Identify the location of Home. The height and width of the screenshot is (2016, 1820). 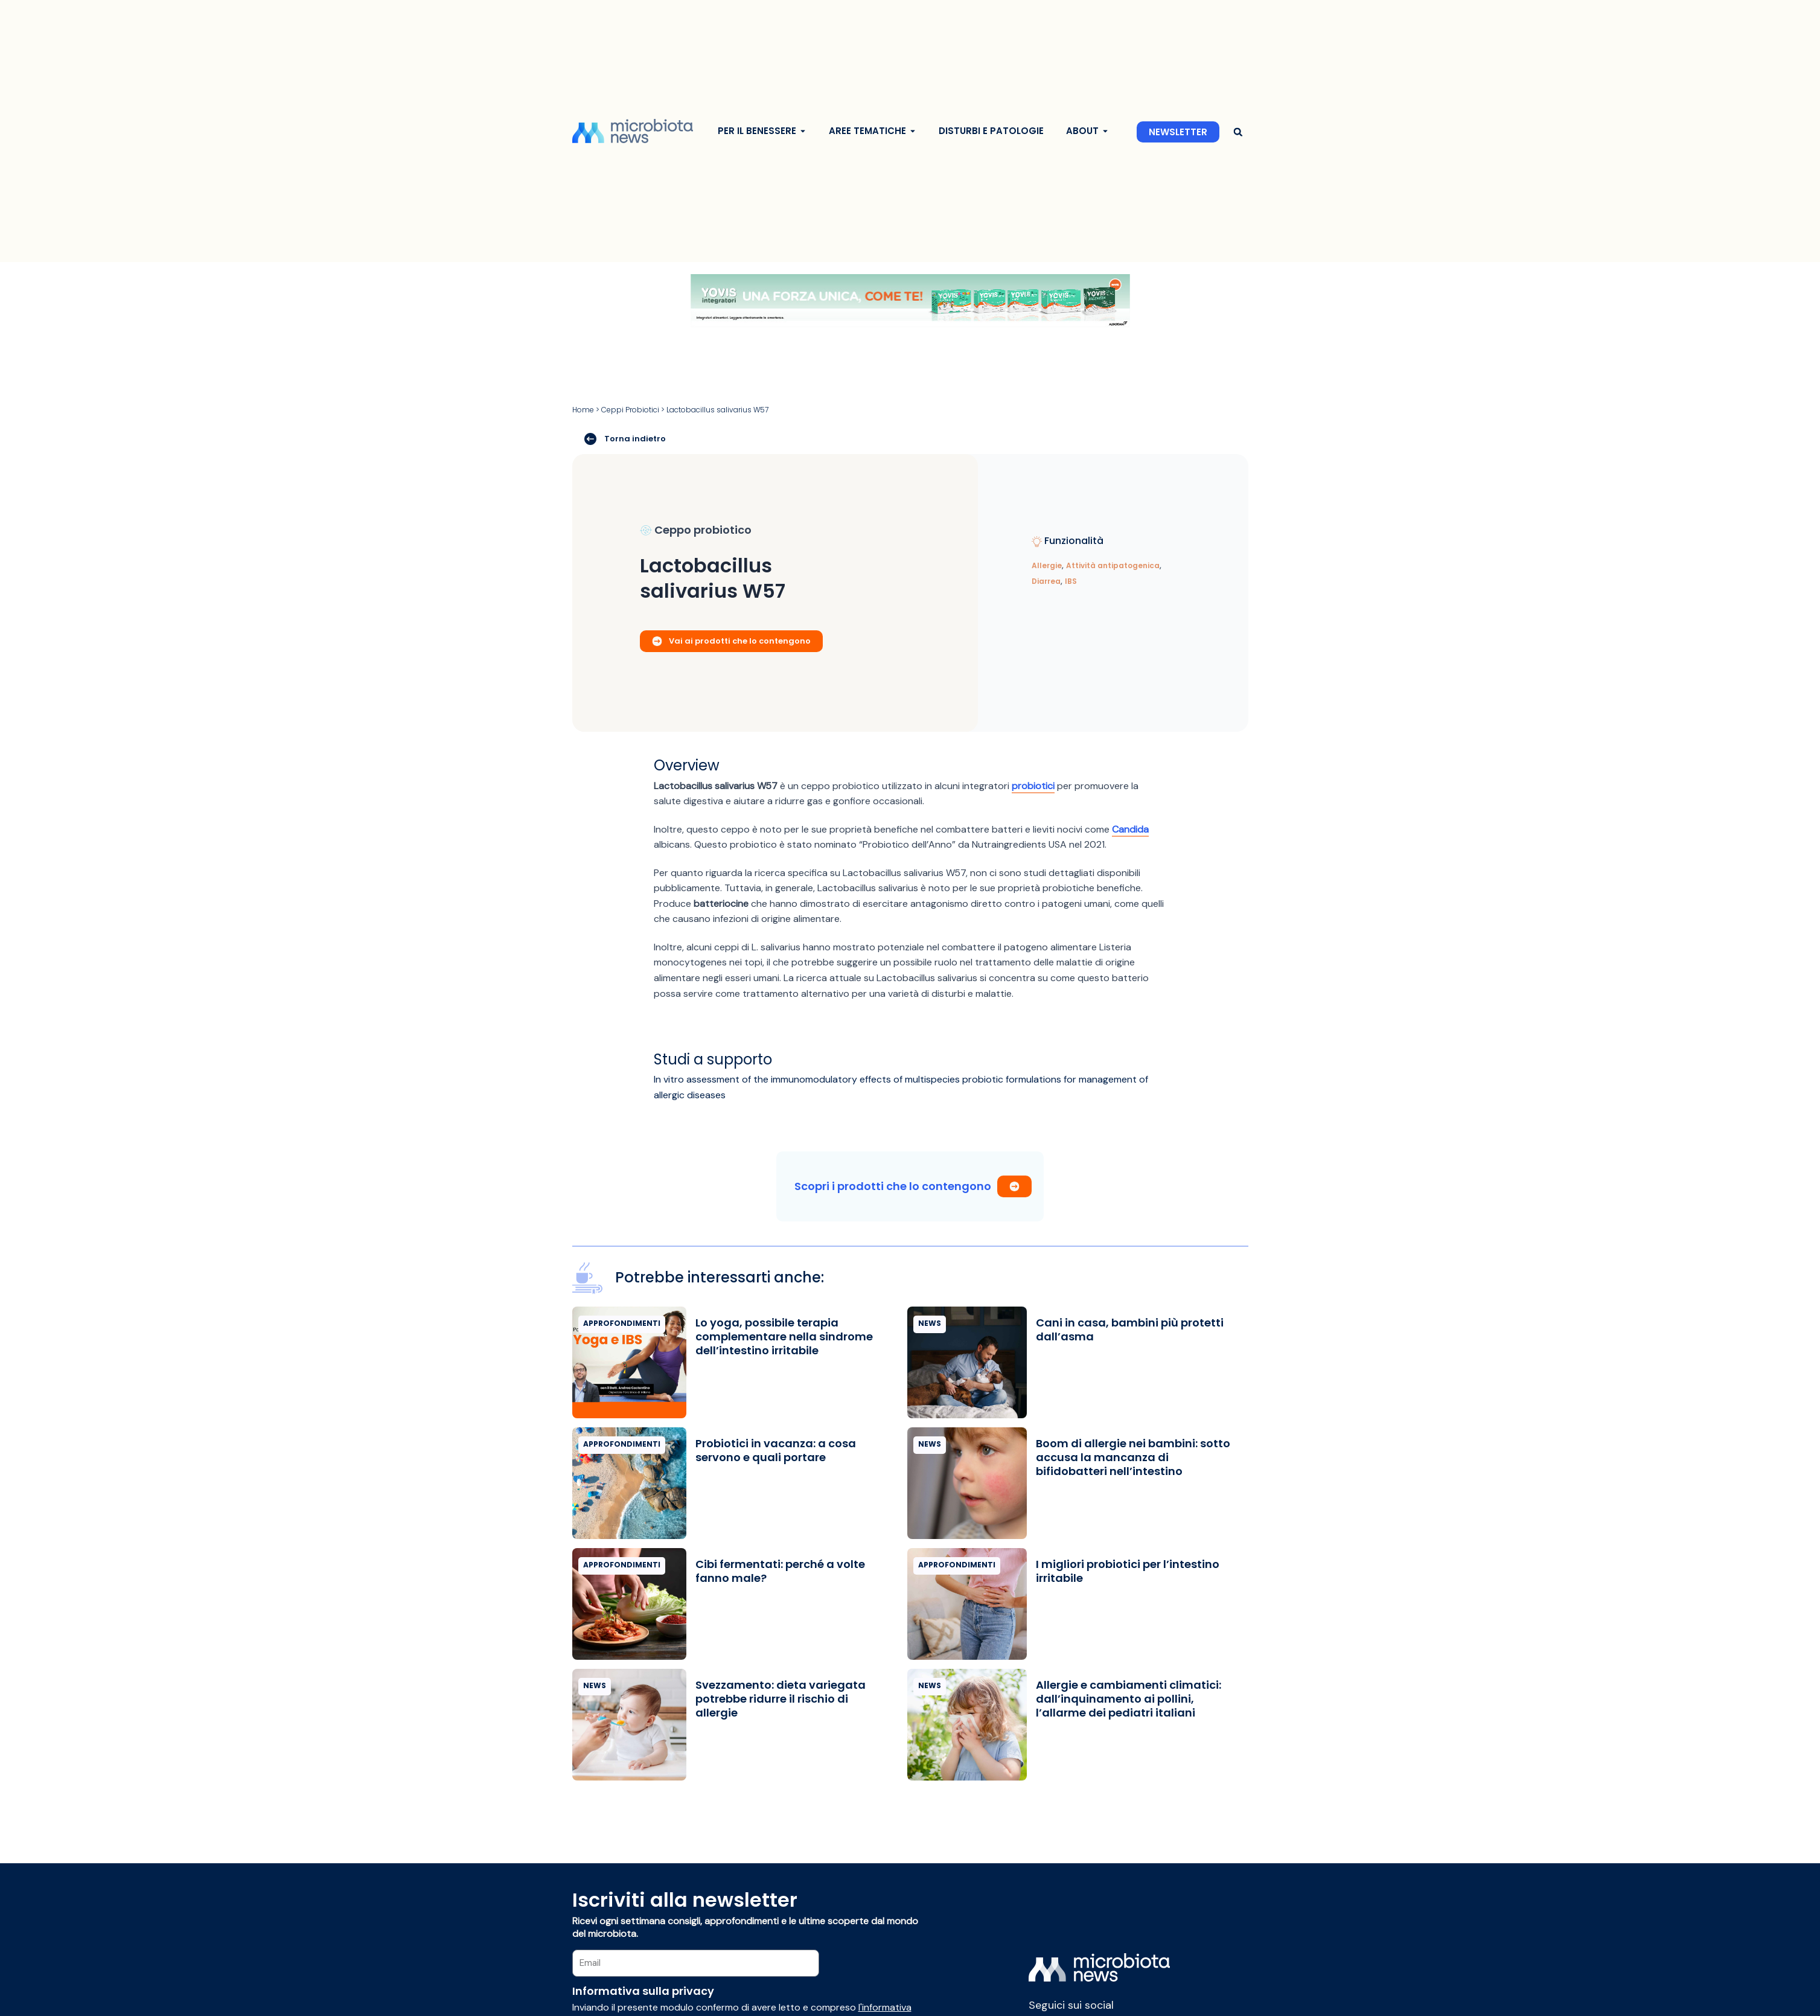
(583, 410).